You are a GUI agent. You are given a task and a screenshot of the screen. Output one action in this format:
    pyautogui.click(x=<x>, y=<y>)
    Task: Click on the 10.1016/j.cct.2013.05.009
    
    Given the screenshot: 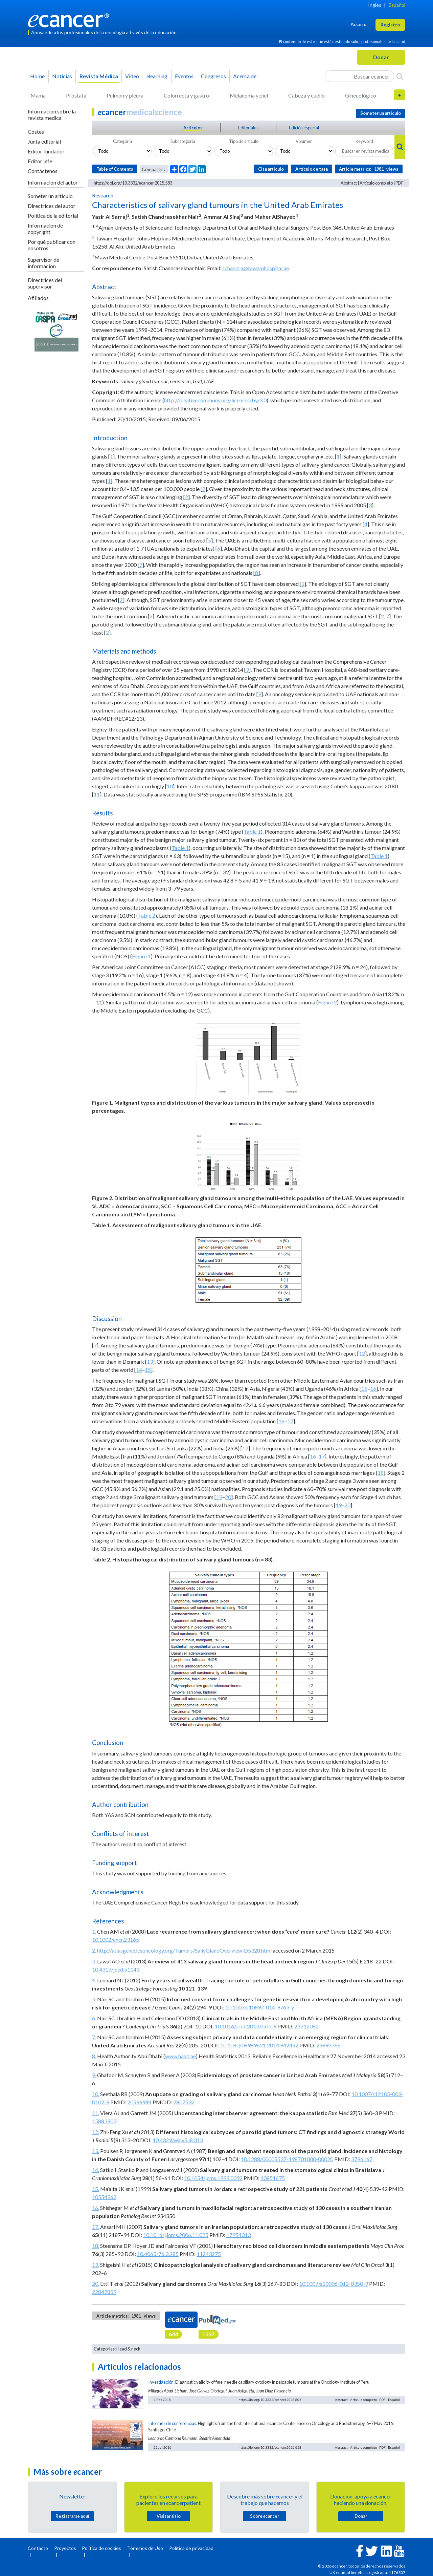 What is the action you would take?
    pyautogui.click(x=245, y=2026)
    